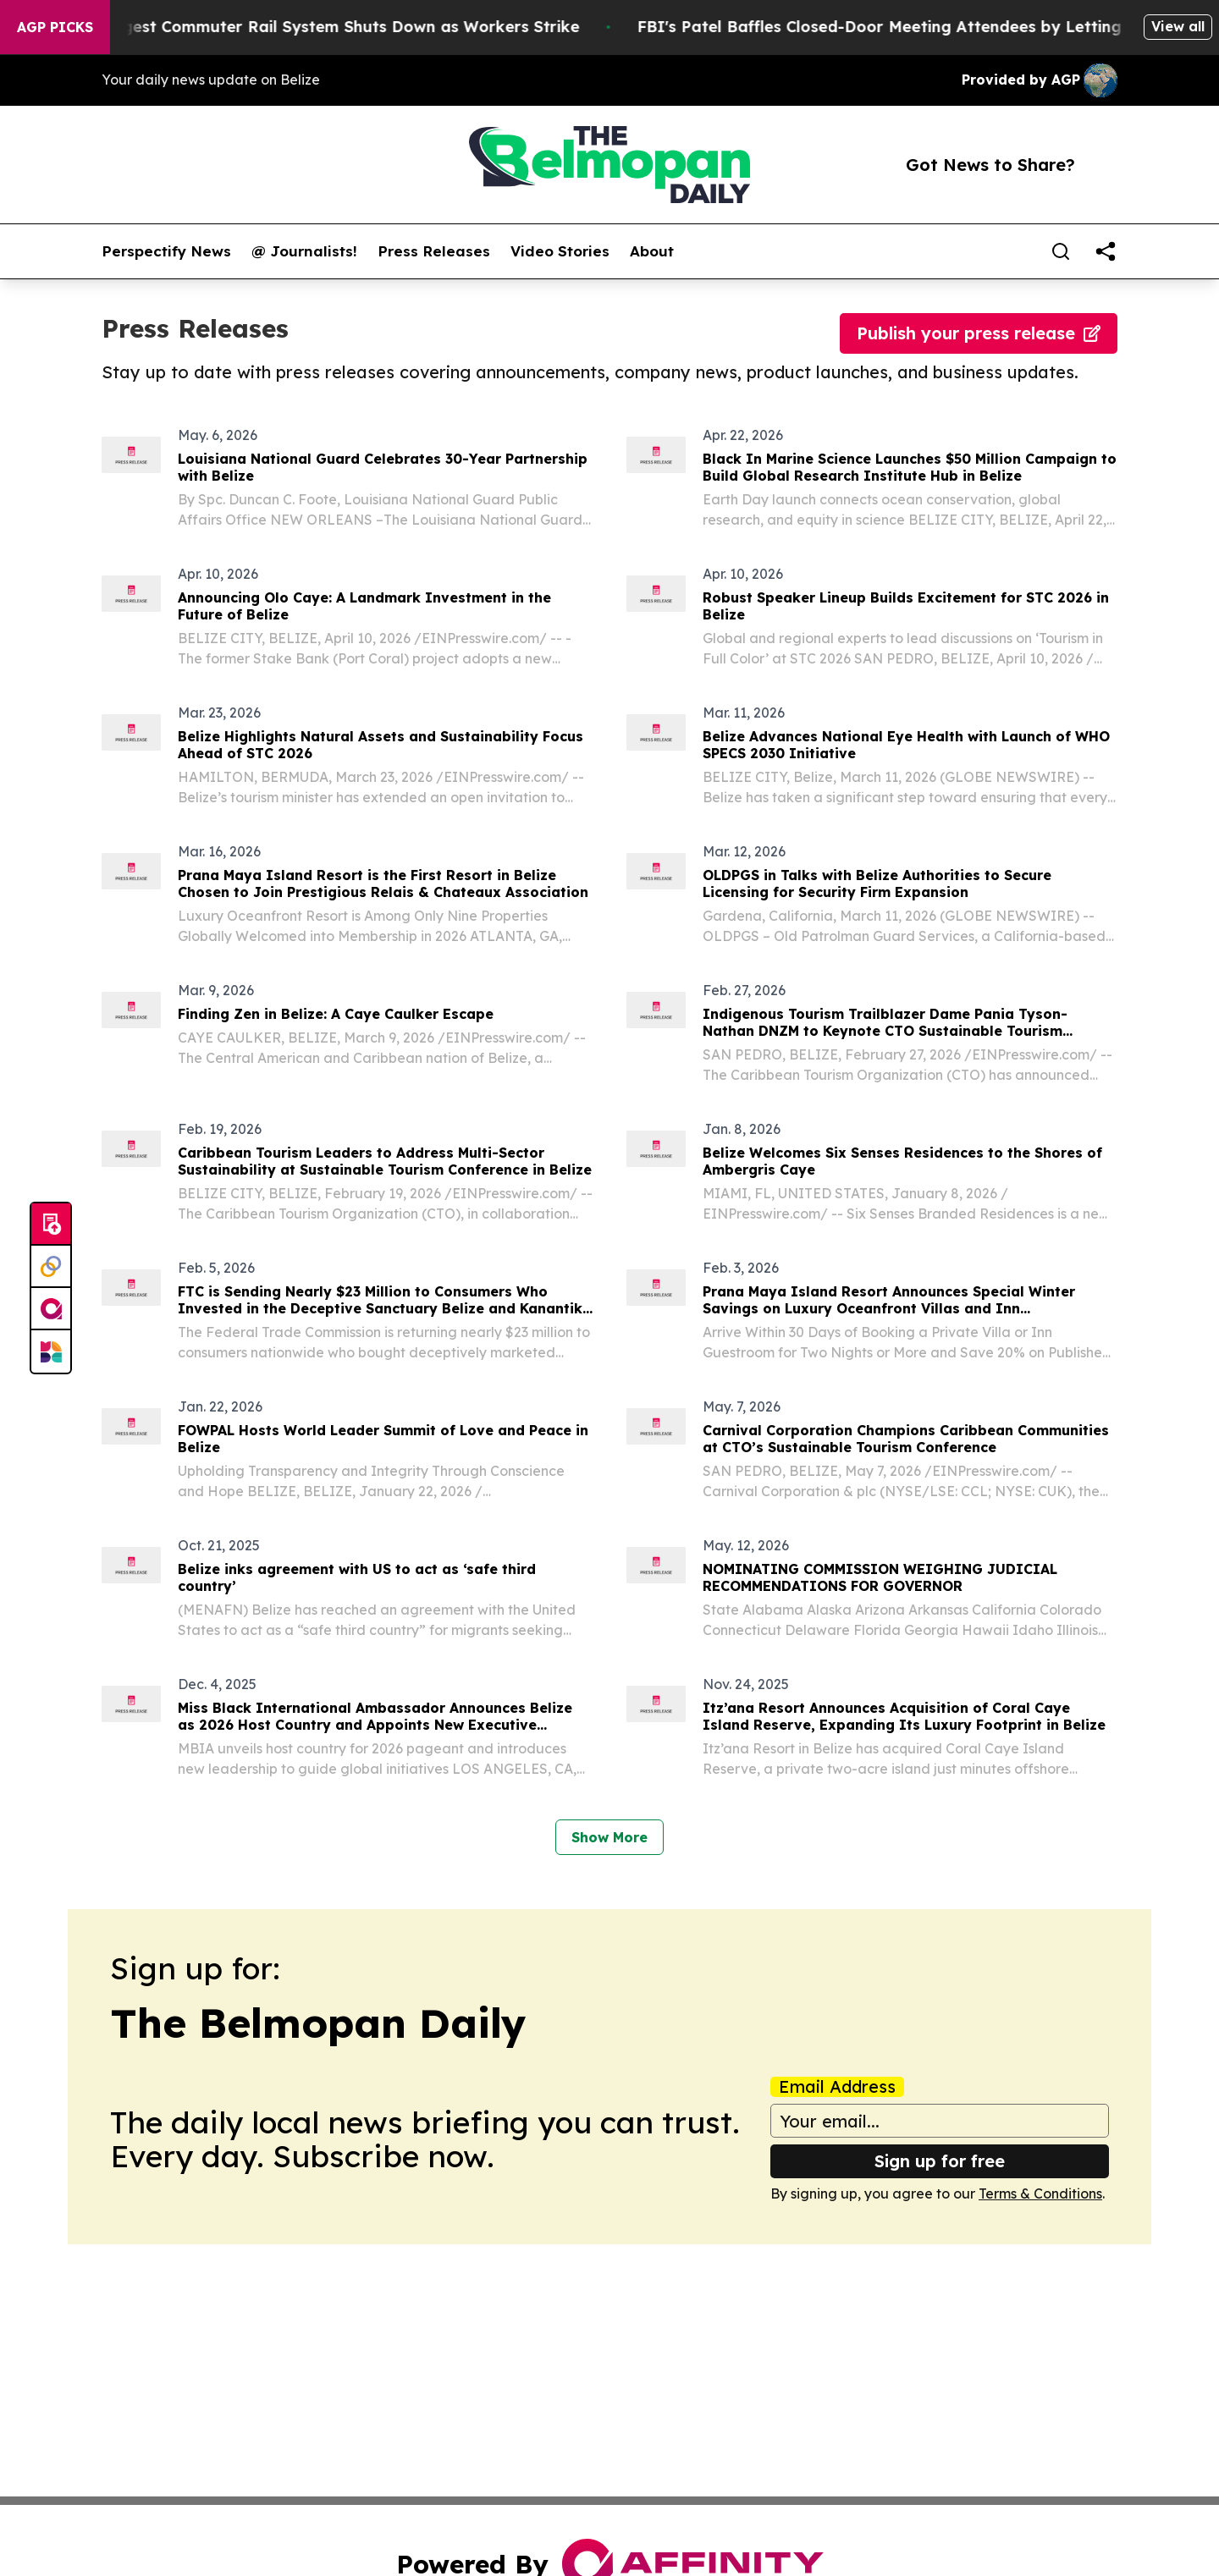 The image size is (1219, 2576). Describe the element at coordinates (50, 1224) in the screenshot. I see `[Submit news]` at that location.